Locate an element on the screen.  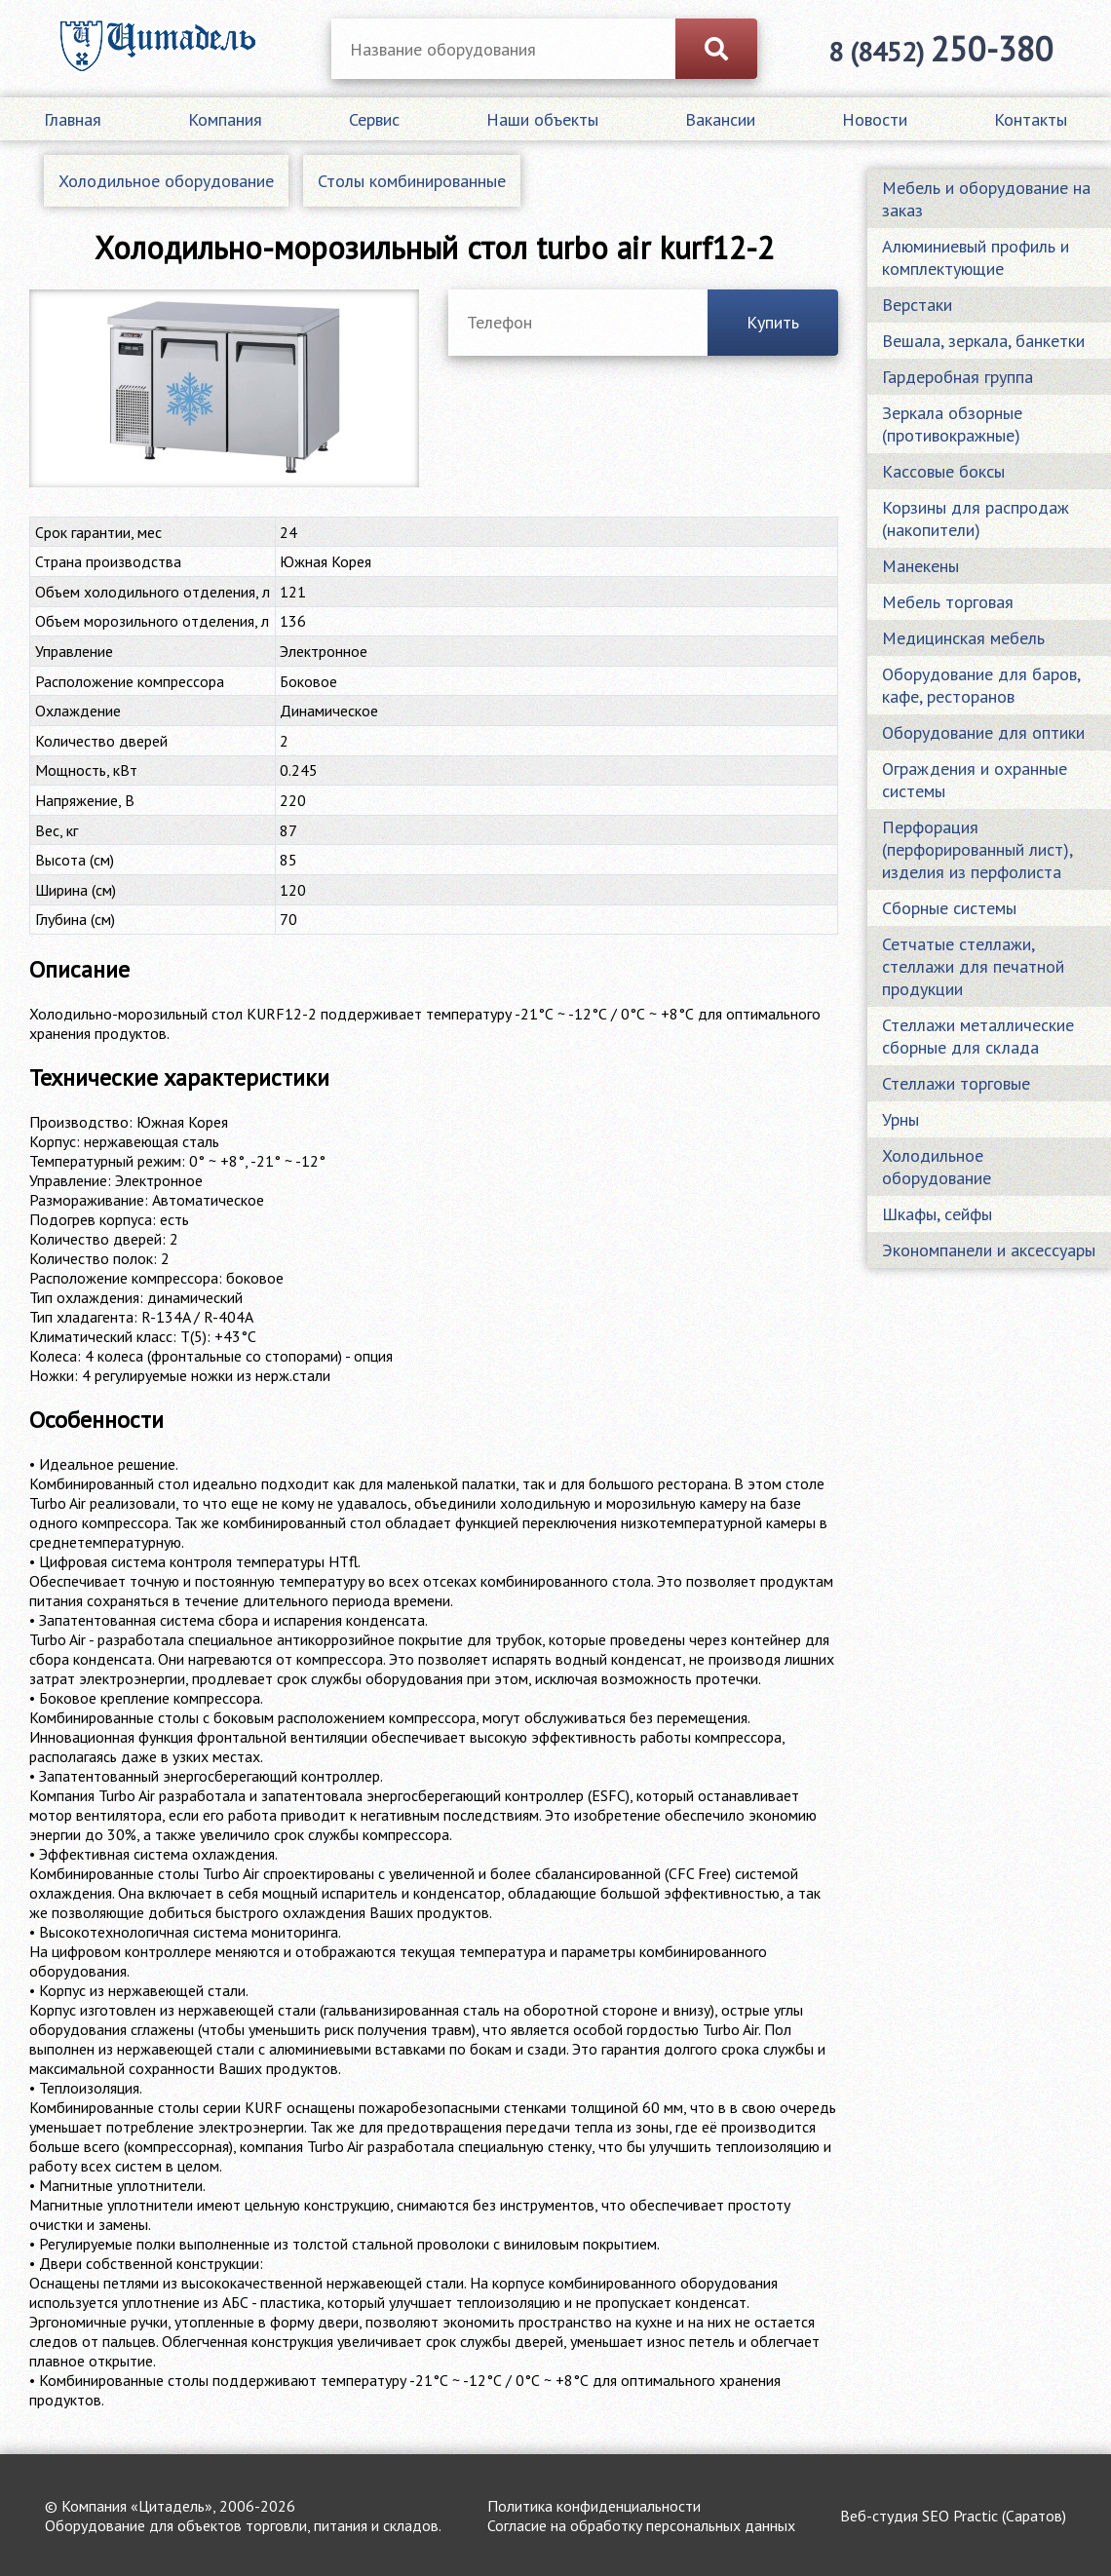
Контакты is located at coordinates (1030, 119).